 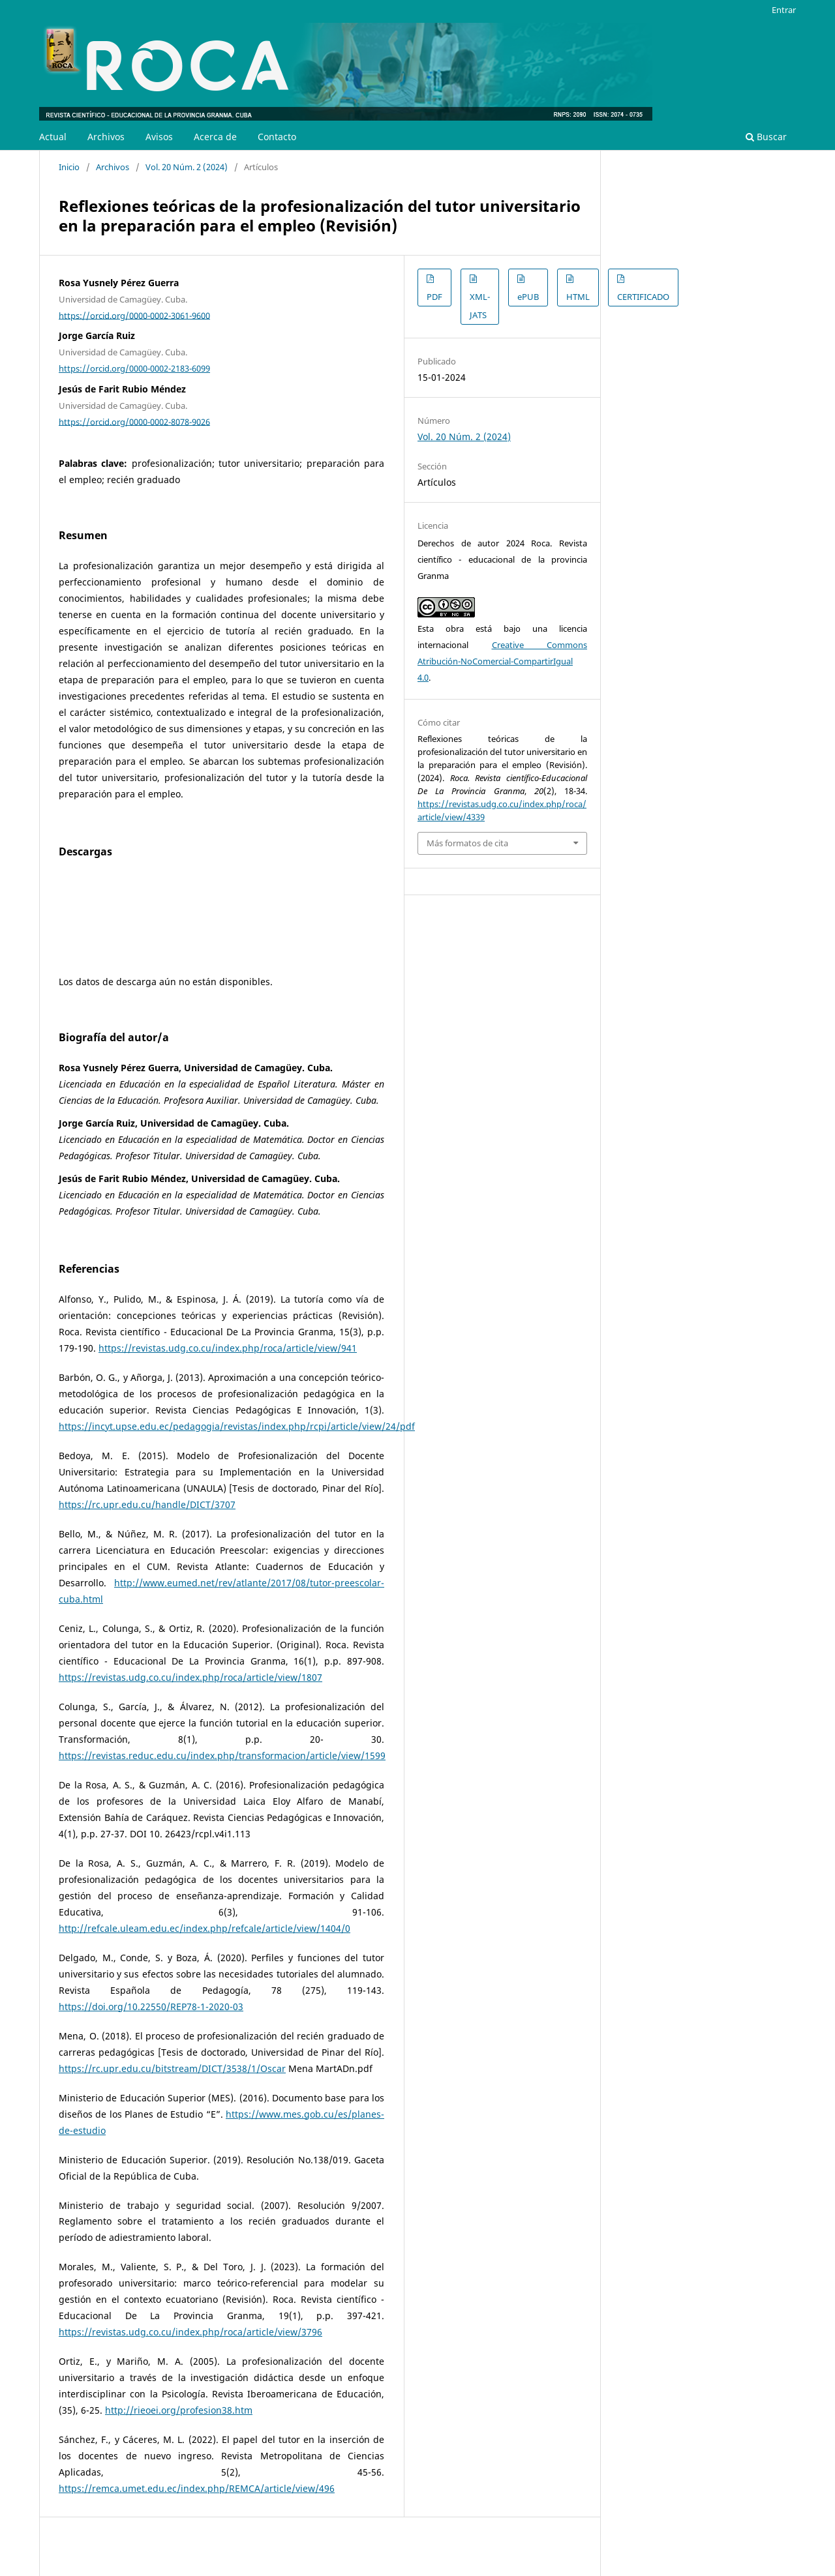 What do you see at coordinates (578, 297) in the screenshot?
I see `HTML` at bounding box center [578, 297].